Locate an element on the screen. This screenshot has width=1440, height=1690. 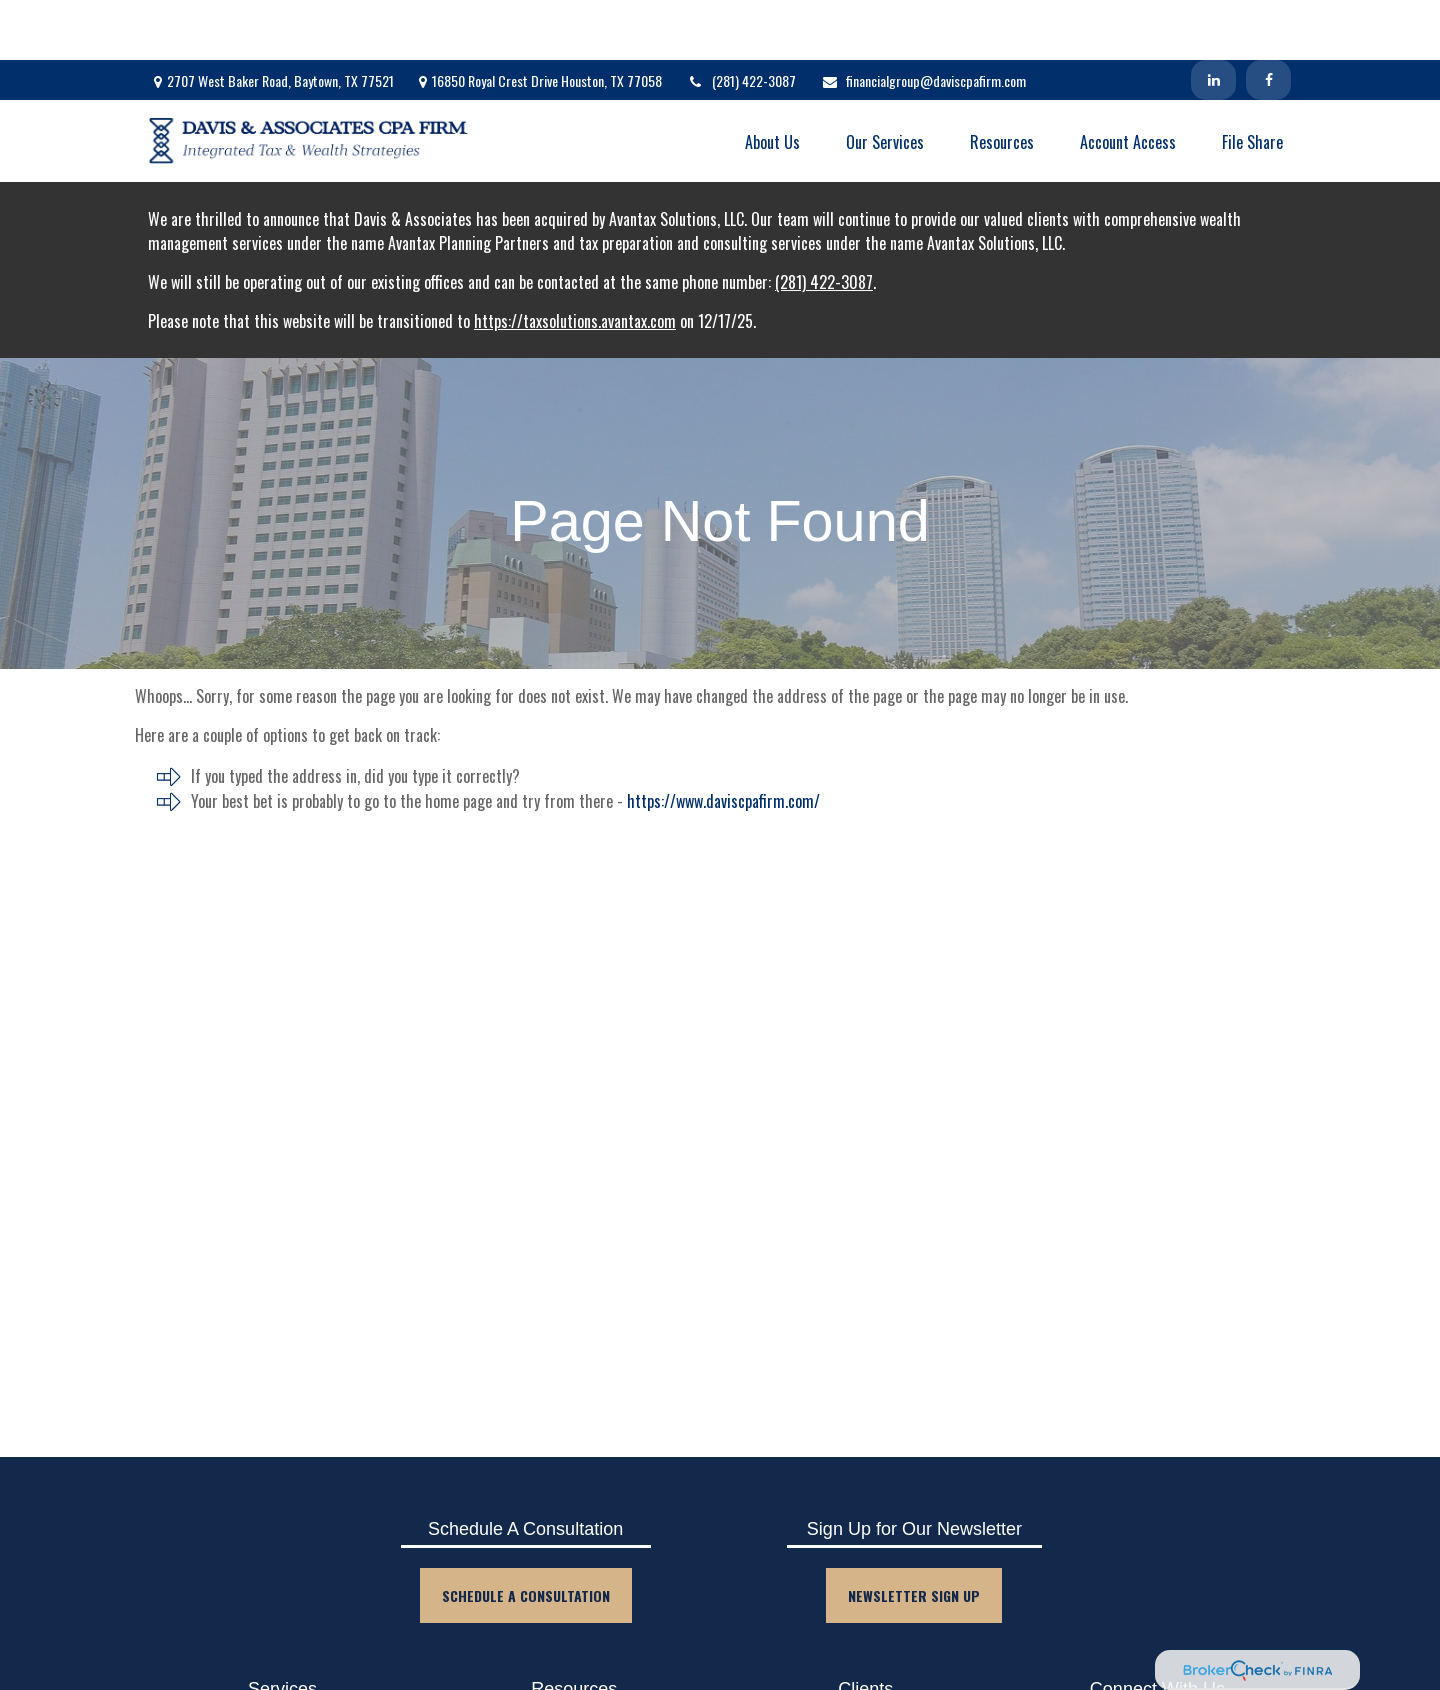
Client Login is located at coordinates (866, 1678).